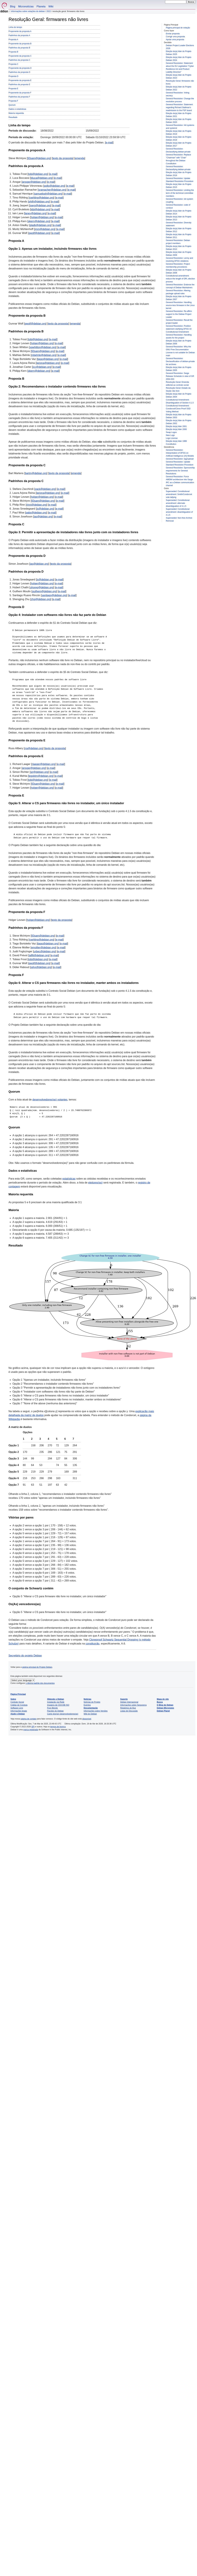 The image size is (197, 2576). Describe the element at coordinates (178, 212) in the screenshot. I see `Eleição do(a) líder do Projeto Debian 2014` at that location.